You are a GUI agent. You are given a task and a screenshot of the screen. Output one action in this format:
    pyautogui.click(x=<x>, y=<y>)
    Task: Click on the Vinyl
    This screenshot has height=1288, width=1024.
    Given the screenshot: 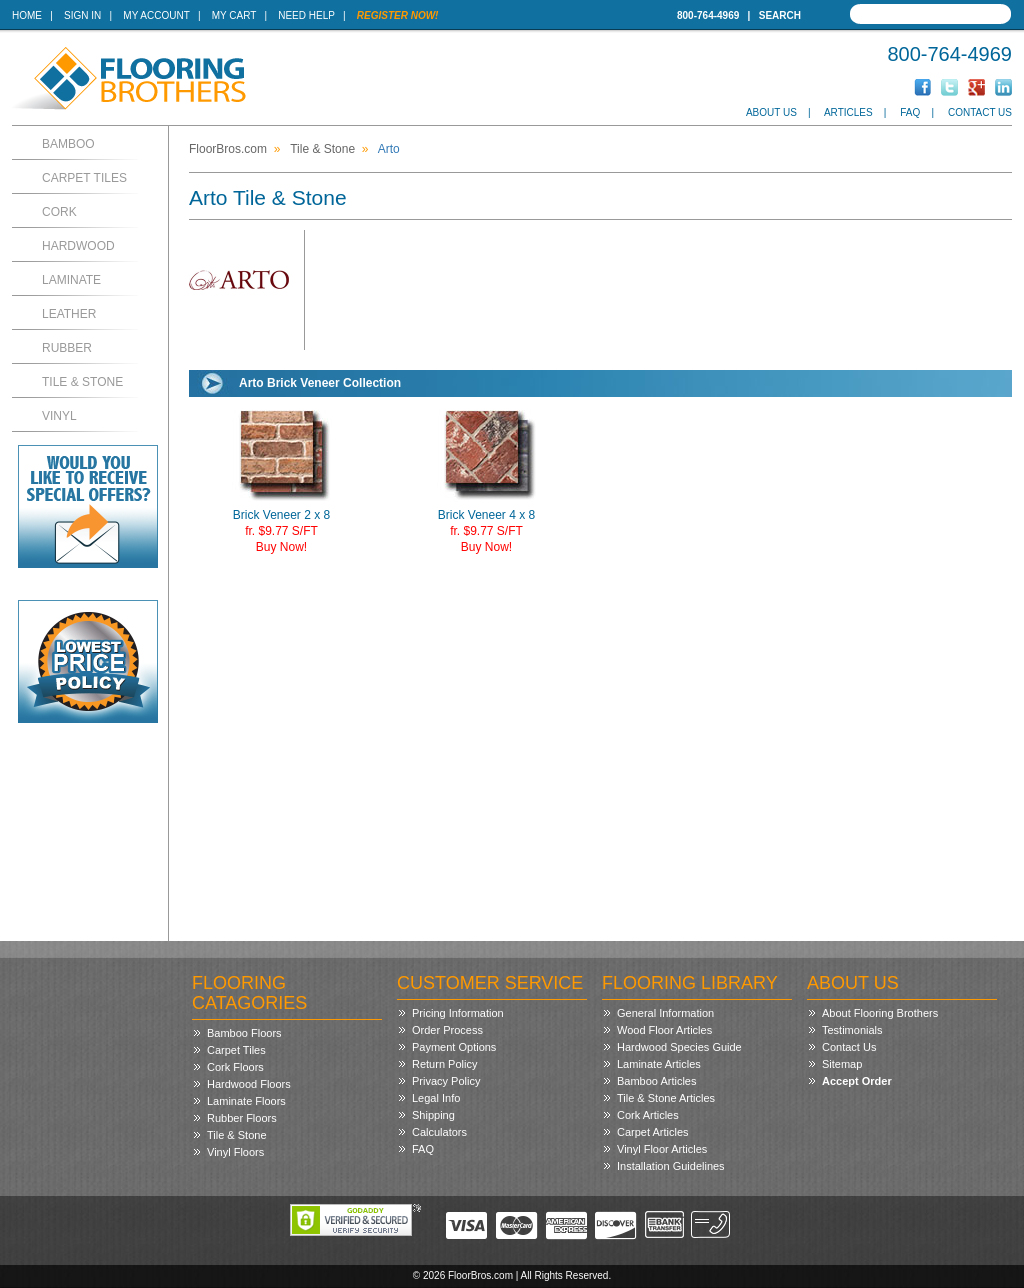 What is the action you would take?
    pyautogui.click(x=59, y=416)
    